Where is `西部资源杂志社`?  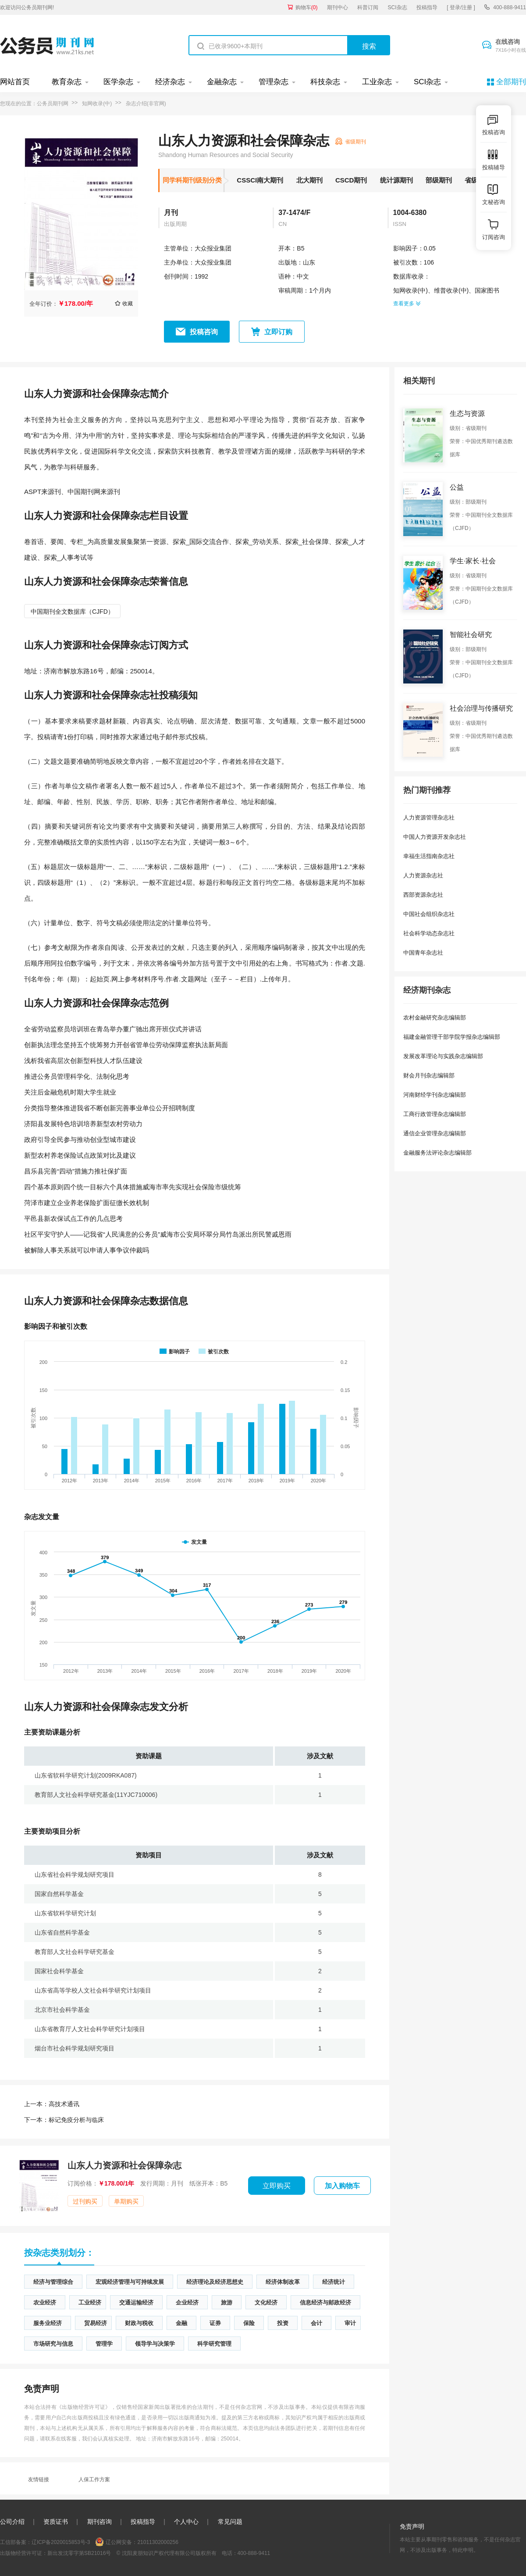 西部资源杂志社 is located at coordinates (423, 894).